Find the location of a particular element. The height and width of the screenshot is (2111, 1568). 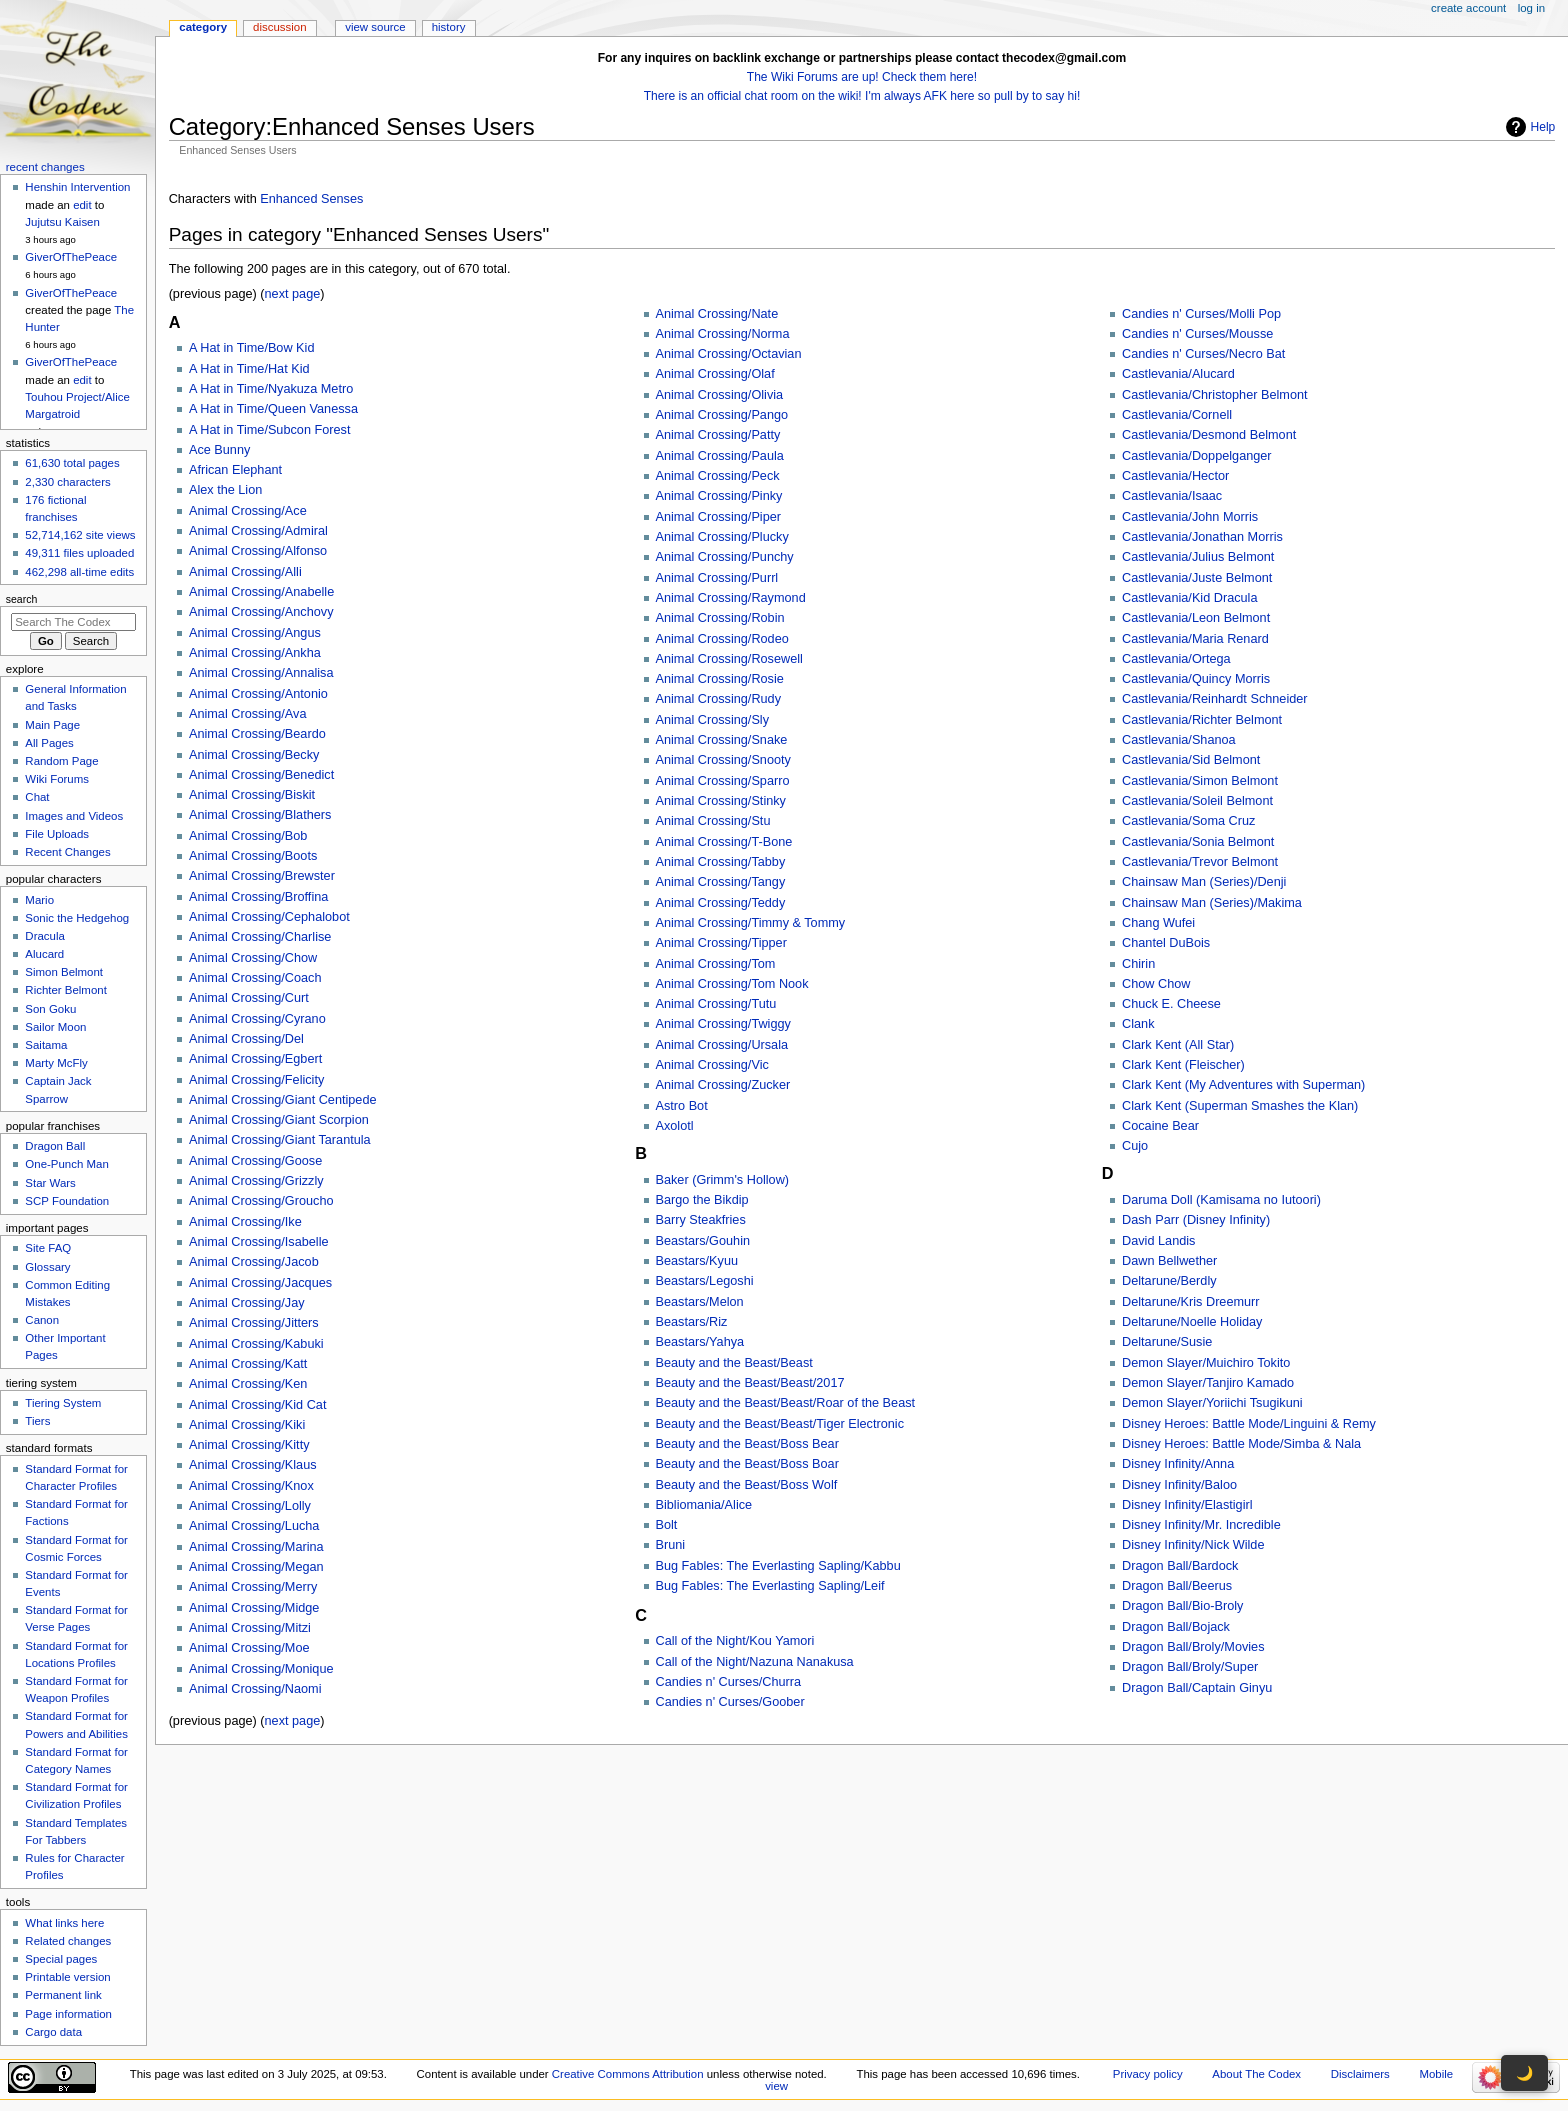

Animal Crossing/Timmy & Tommy is located at coordinates (751, 923).